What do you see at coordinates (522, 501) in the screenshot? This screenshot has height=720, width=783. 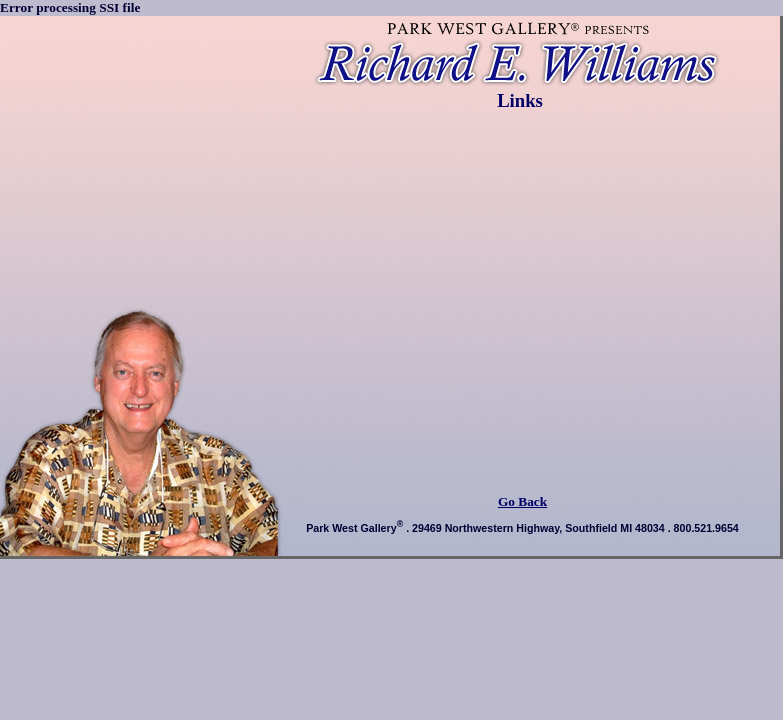 I see `Go Back` at bounding box center [522, 501].